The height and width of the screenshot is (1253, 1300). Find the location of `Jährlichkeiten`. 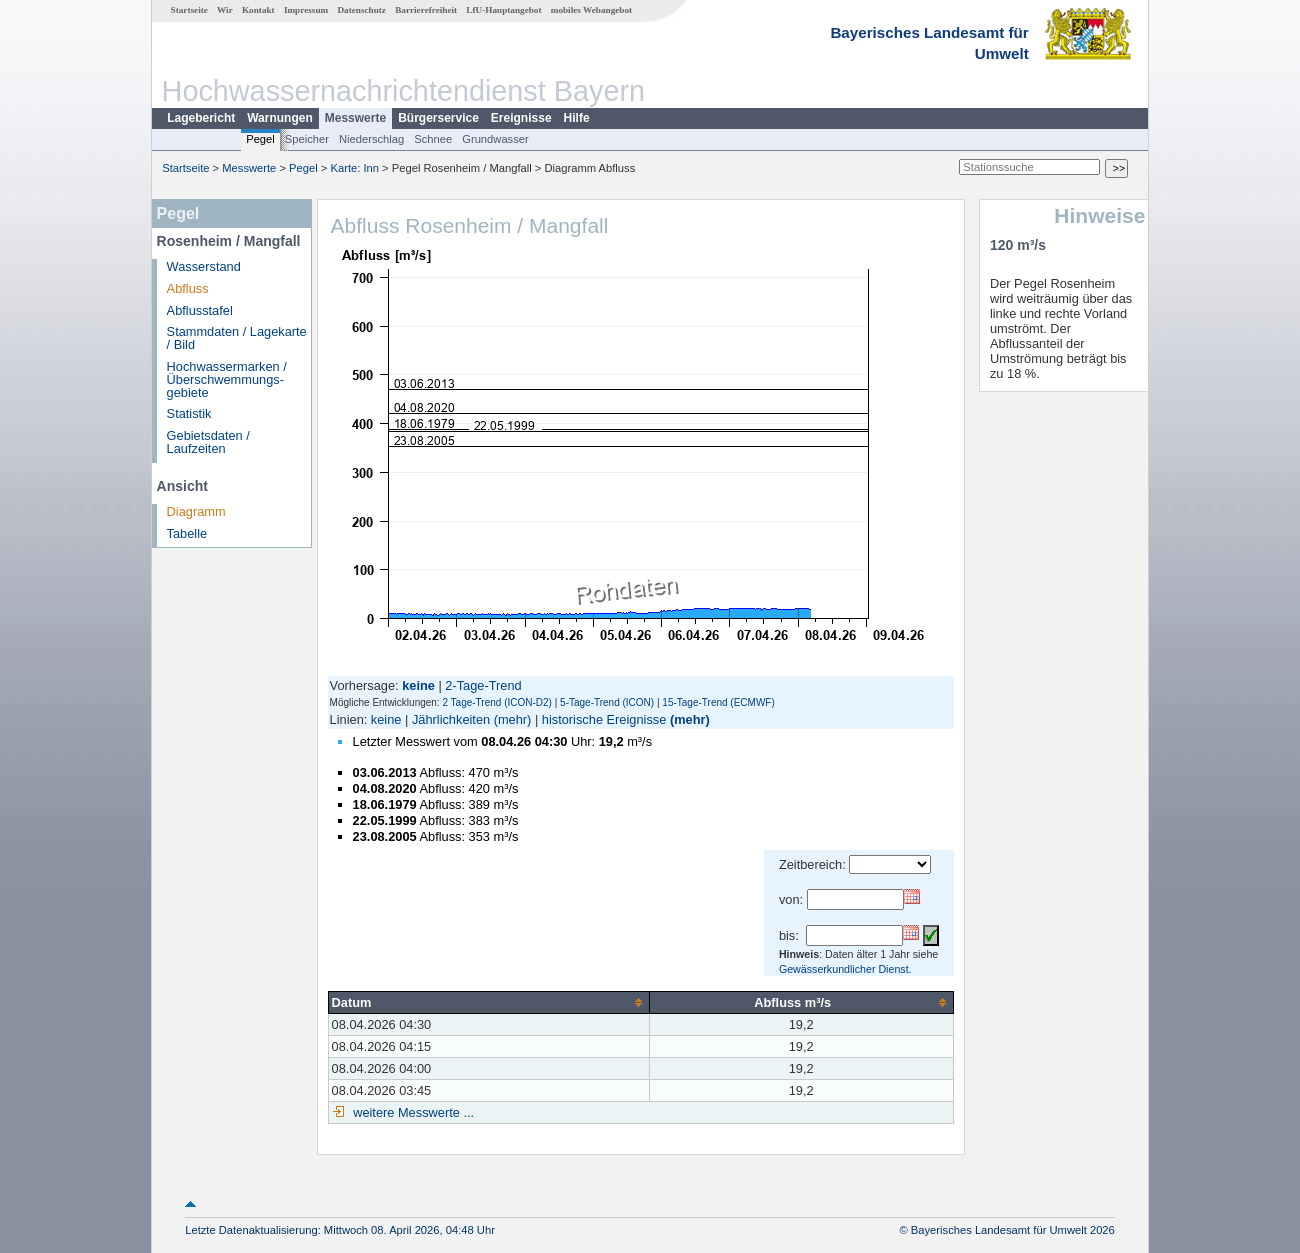

Jährlichkeiten is located at coordinates (451, 719).